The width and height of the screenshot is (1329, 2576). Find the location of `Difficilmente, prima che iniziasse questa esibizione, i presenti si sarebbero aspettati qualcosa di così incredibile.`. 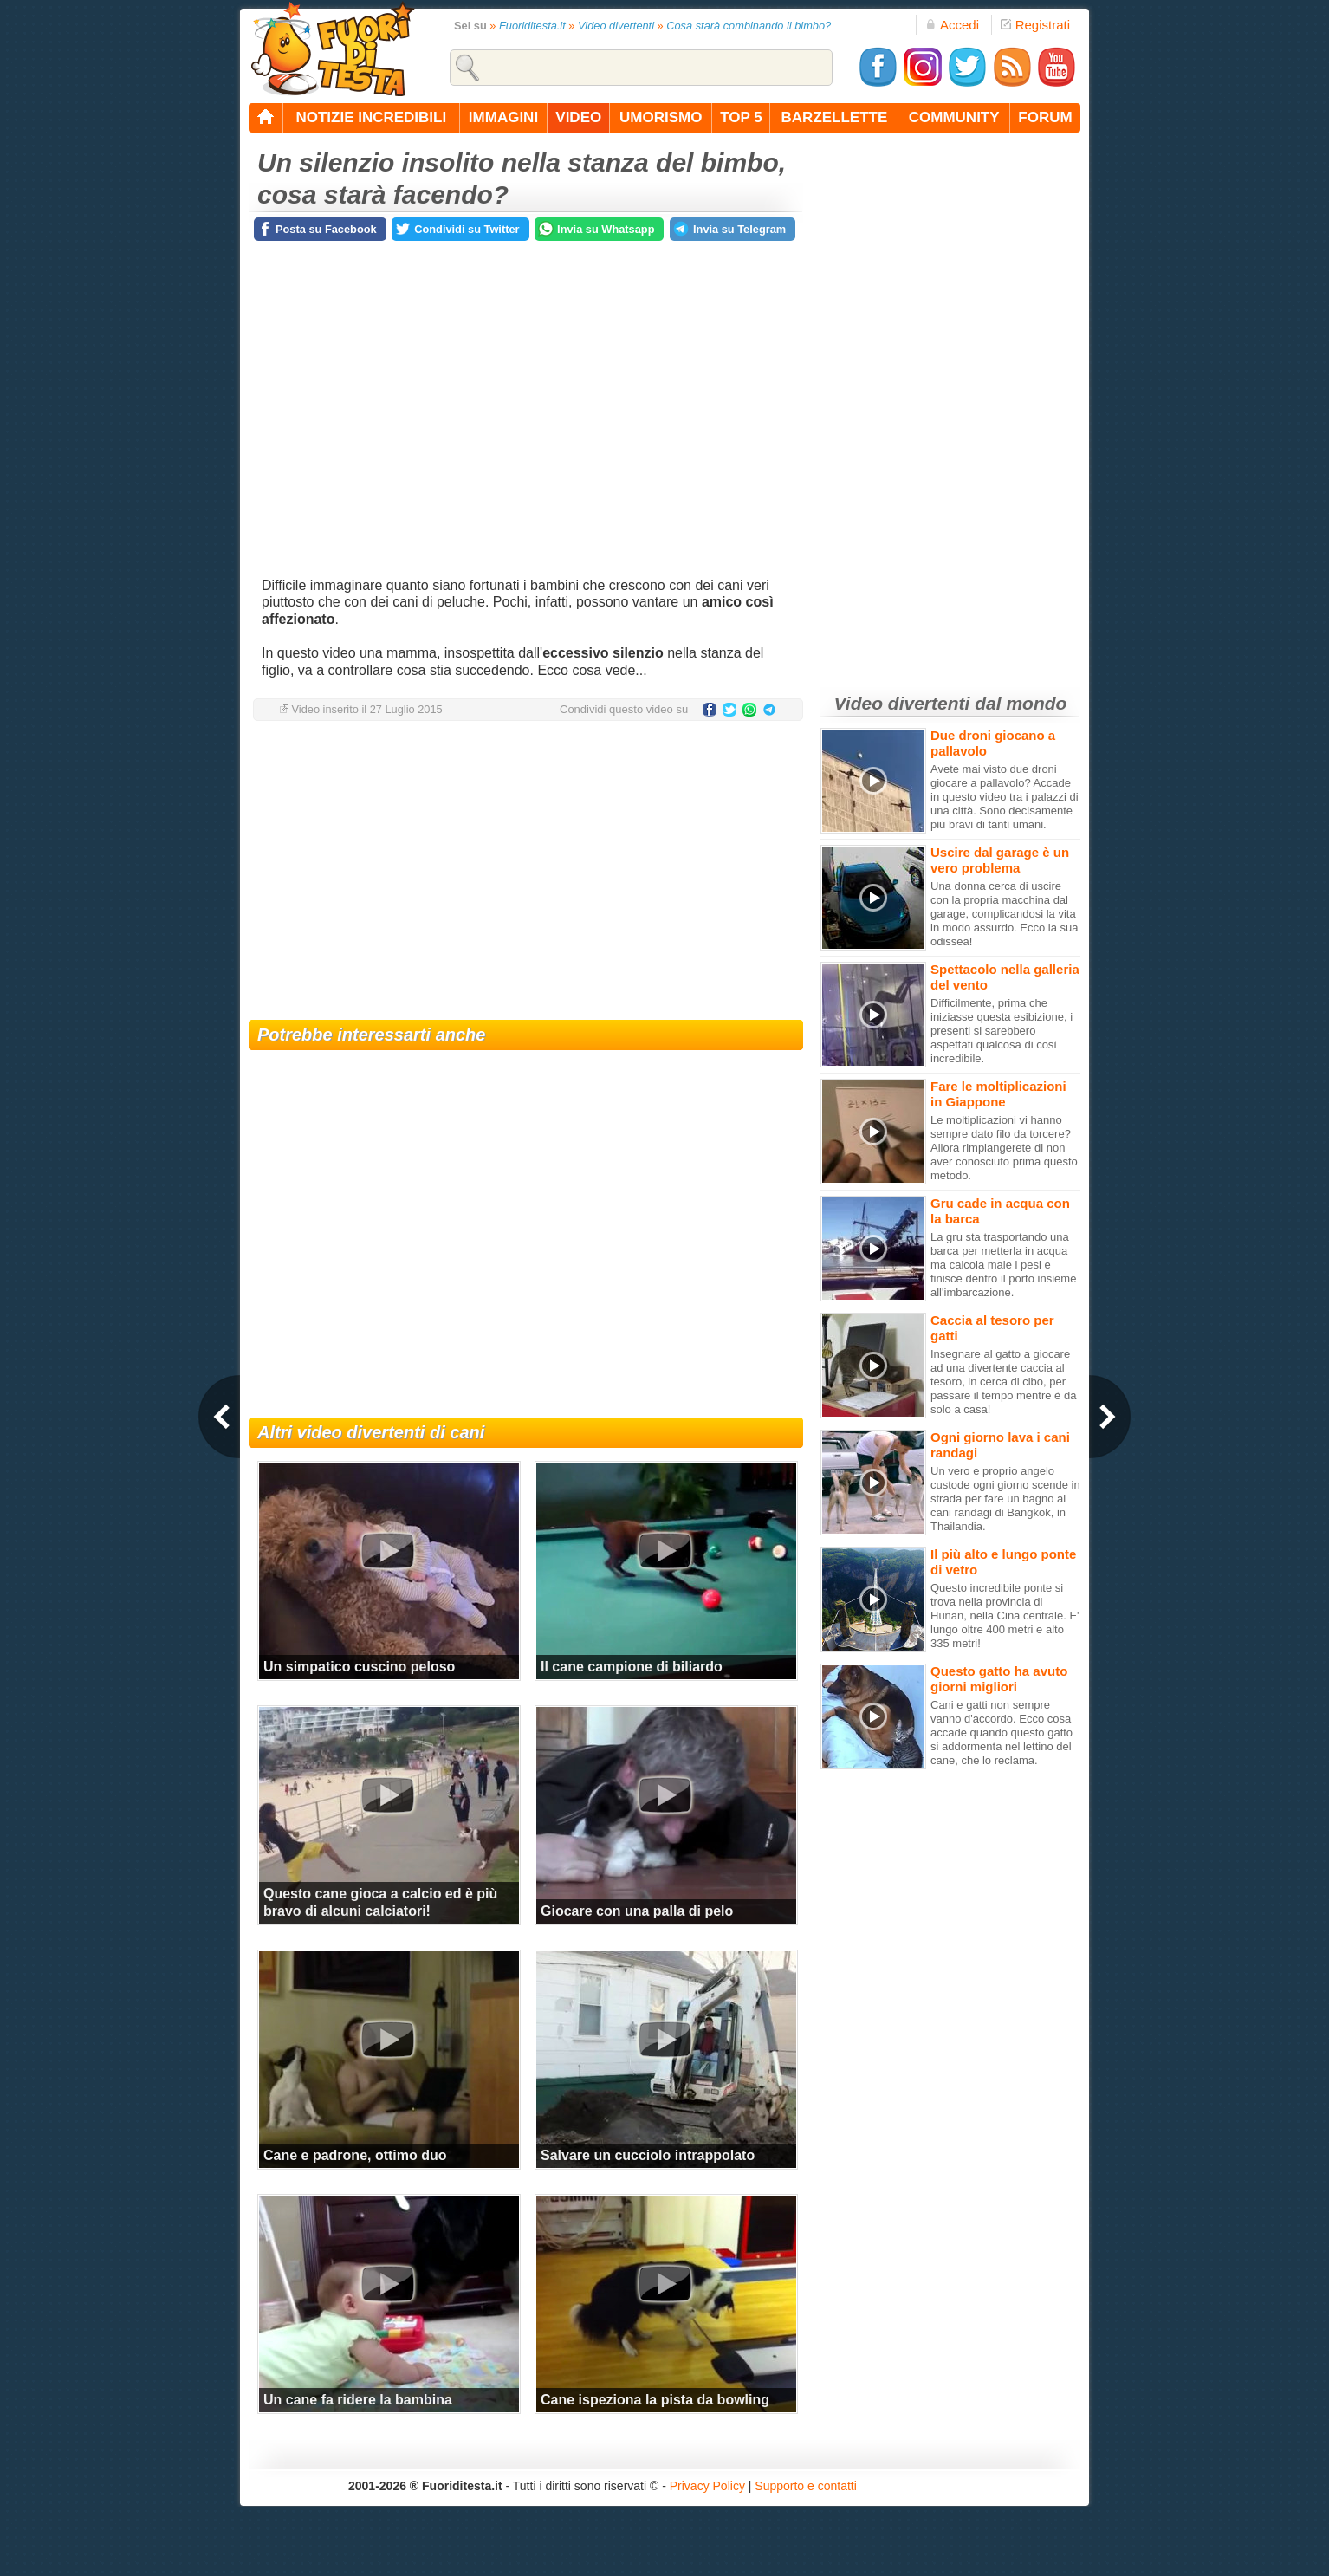

Difficilmente, prima che iniziasse questa esibizione, i presenti si sarebbero aspettati qualcosa di così incredibile. is located at coordinates (1001, 1030).